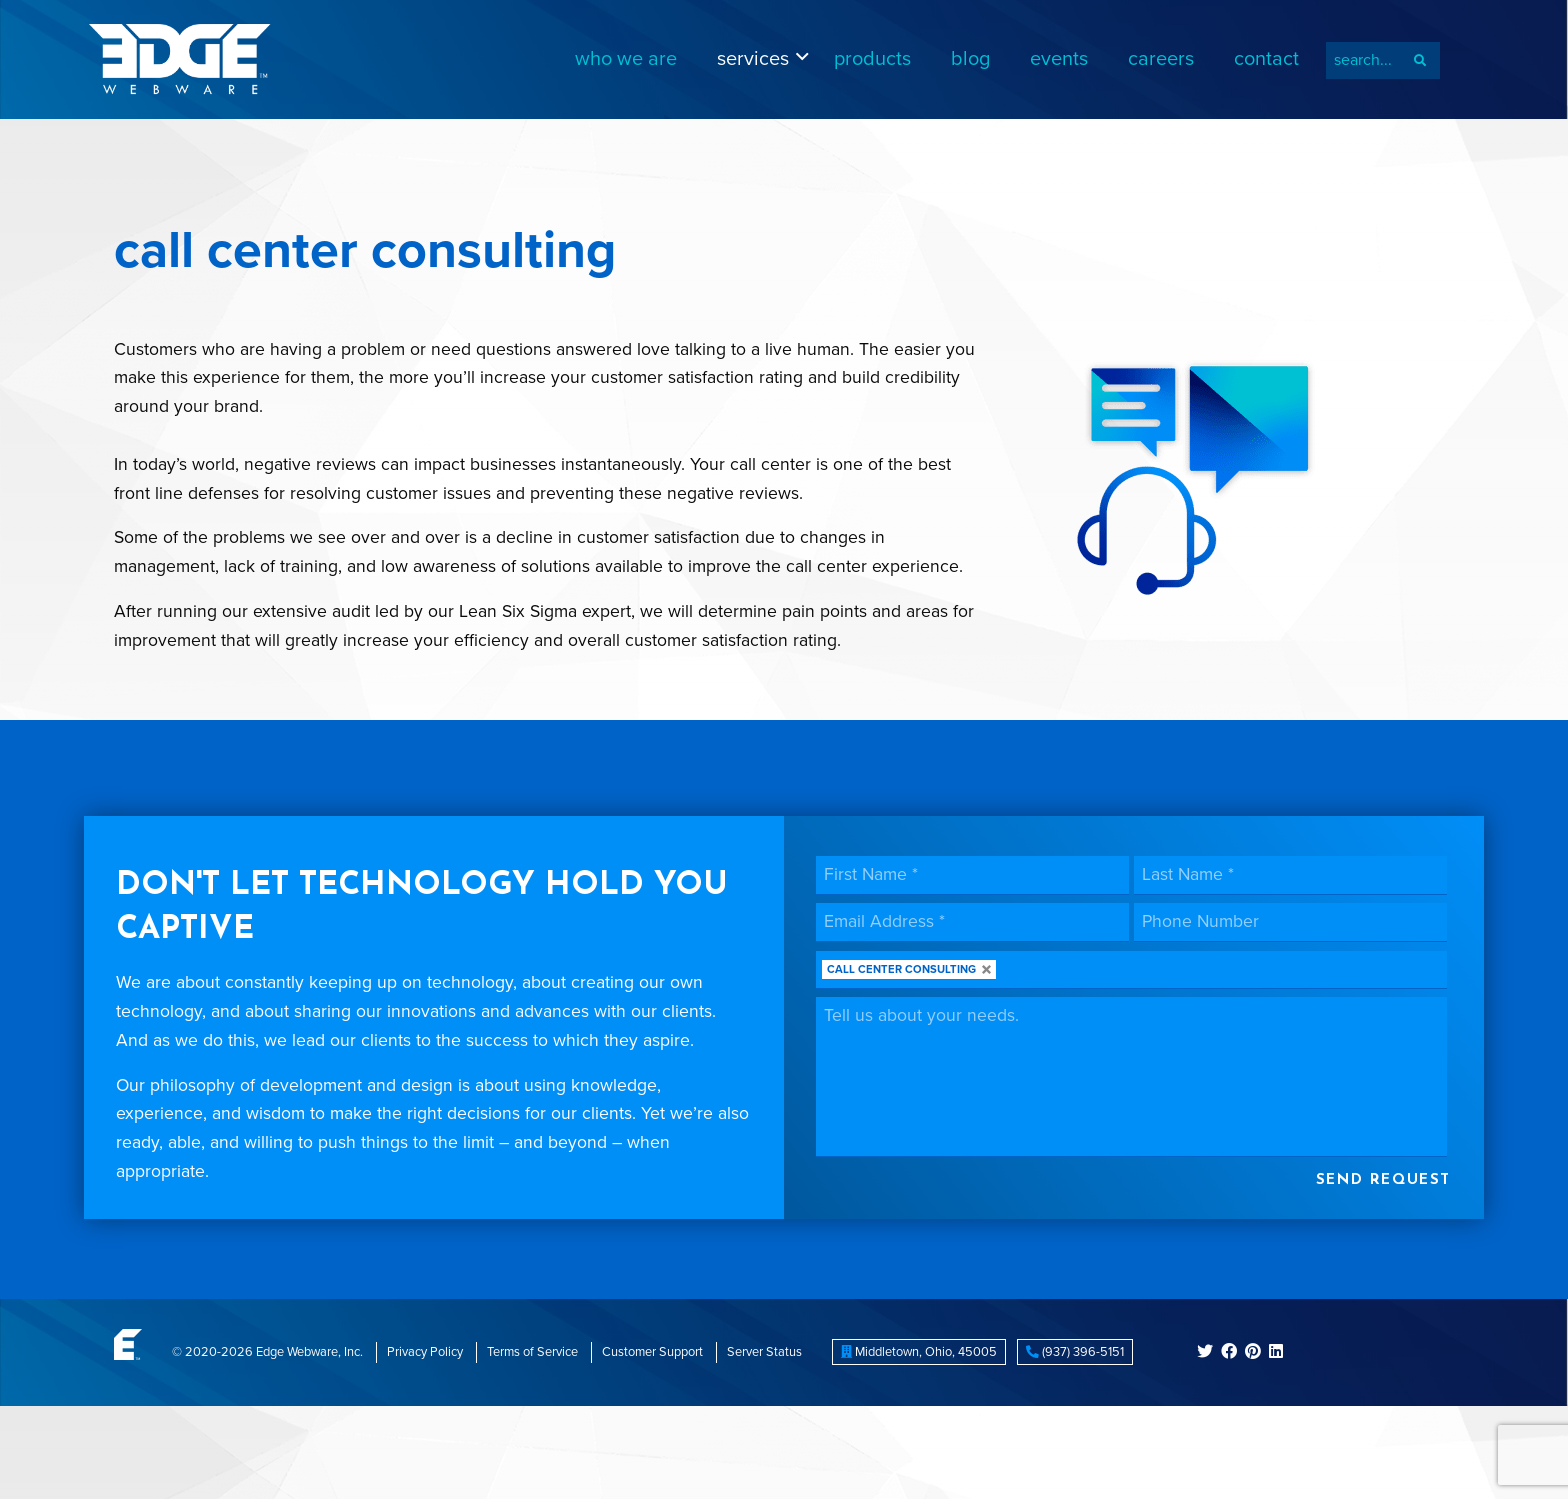 This screenshot has height=1499, width=1568. Describe the element at coordinates (425, 1352) in the screenshot. I see `Privacy Policy` at that location.